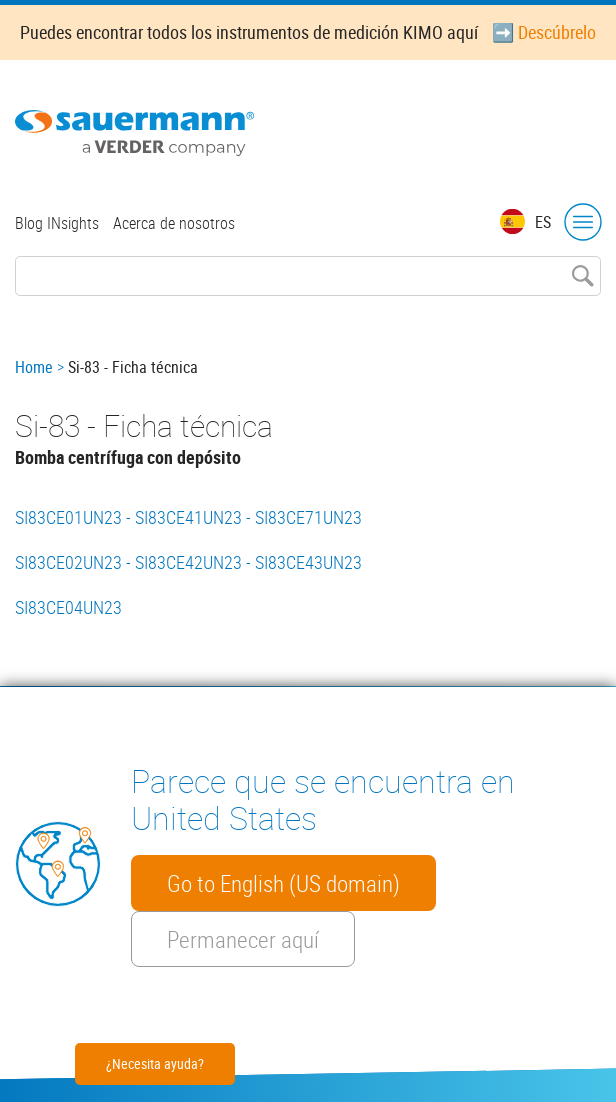  Describe the element at coordinates (188, 562) in the screenshot. I see `SI83CE02UN23 - SI83CE42UN23 - SI83CE43UN23` at that location.